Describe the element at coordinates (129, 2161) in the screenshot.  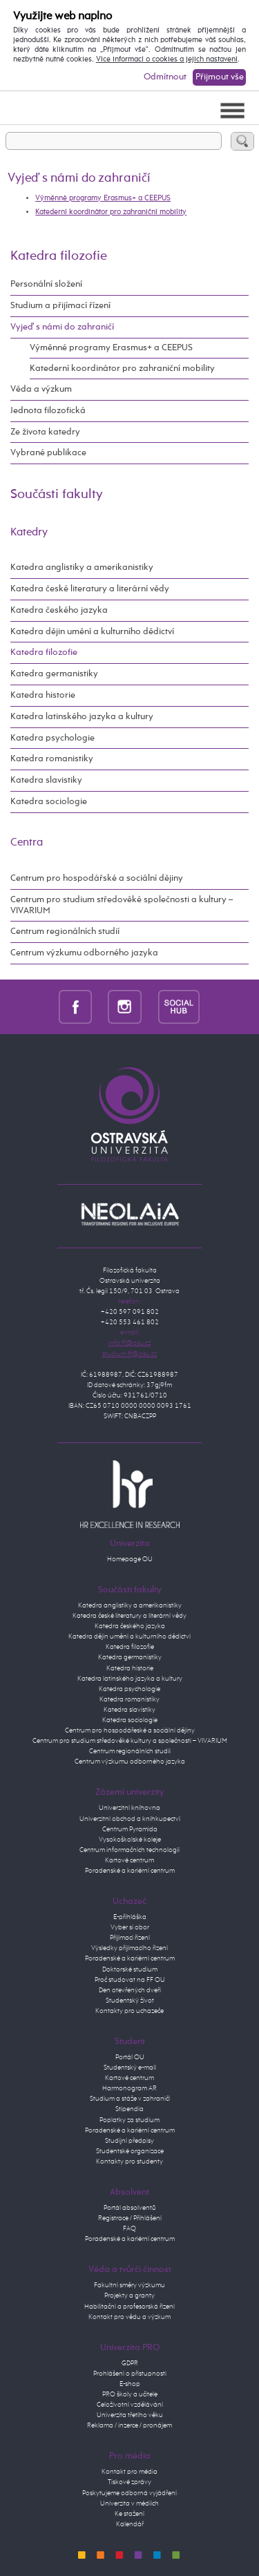
I see `Kontakty pro studenty` at that location.